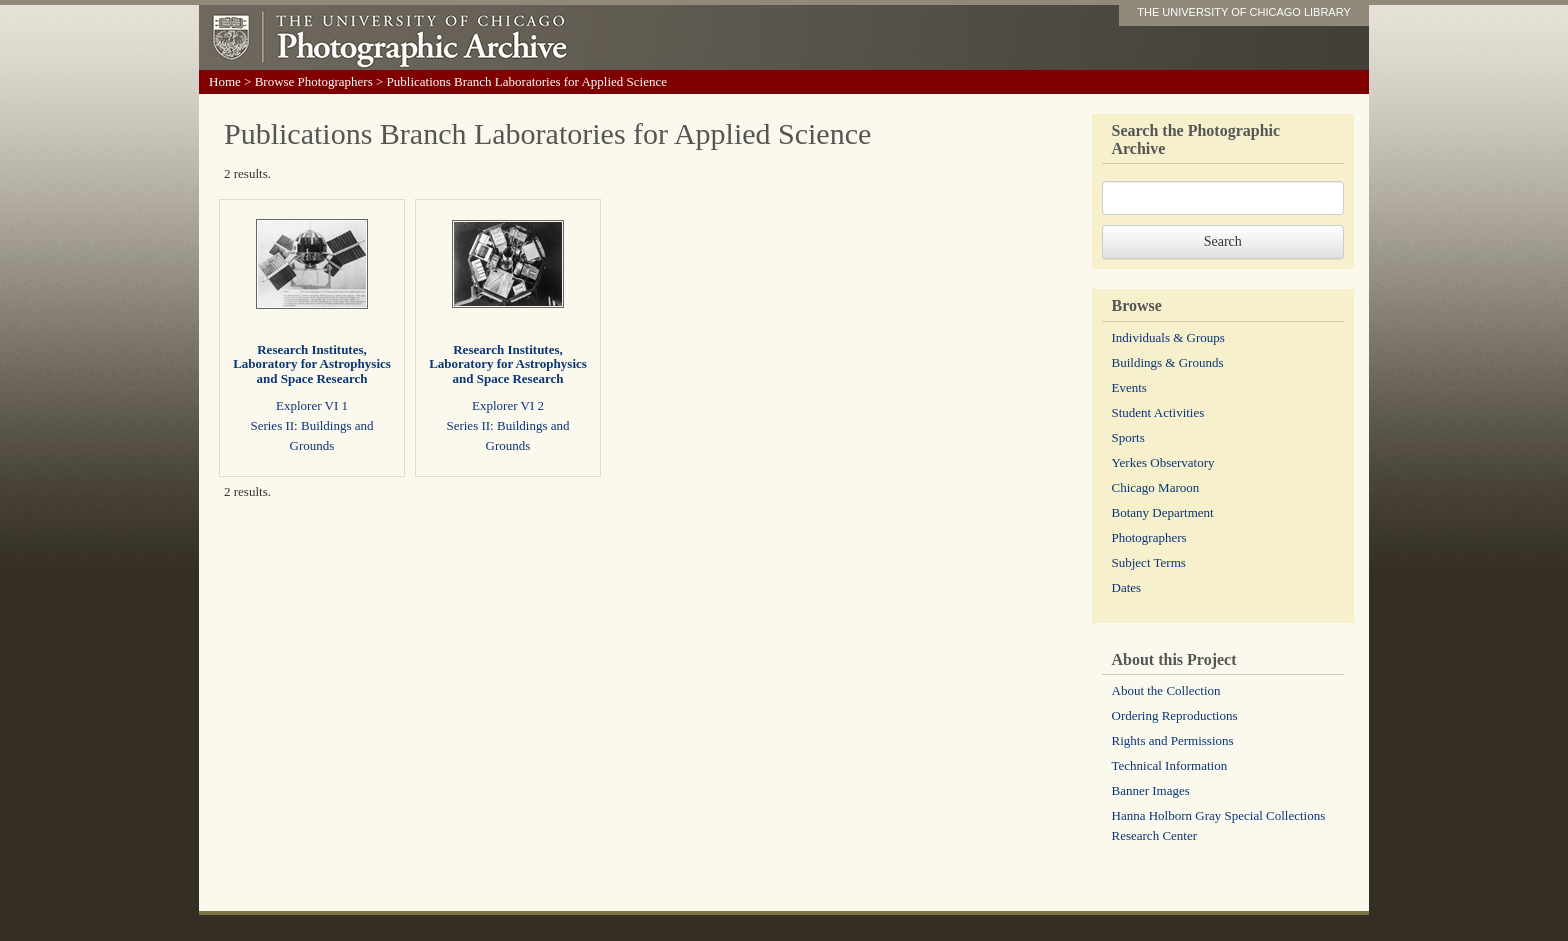  What do you see at coordinates (1129, 387) in the screenshot?
I see `Events` at bounding box center [1129, 387].